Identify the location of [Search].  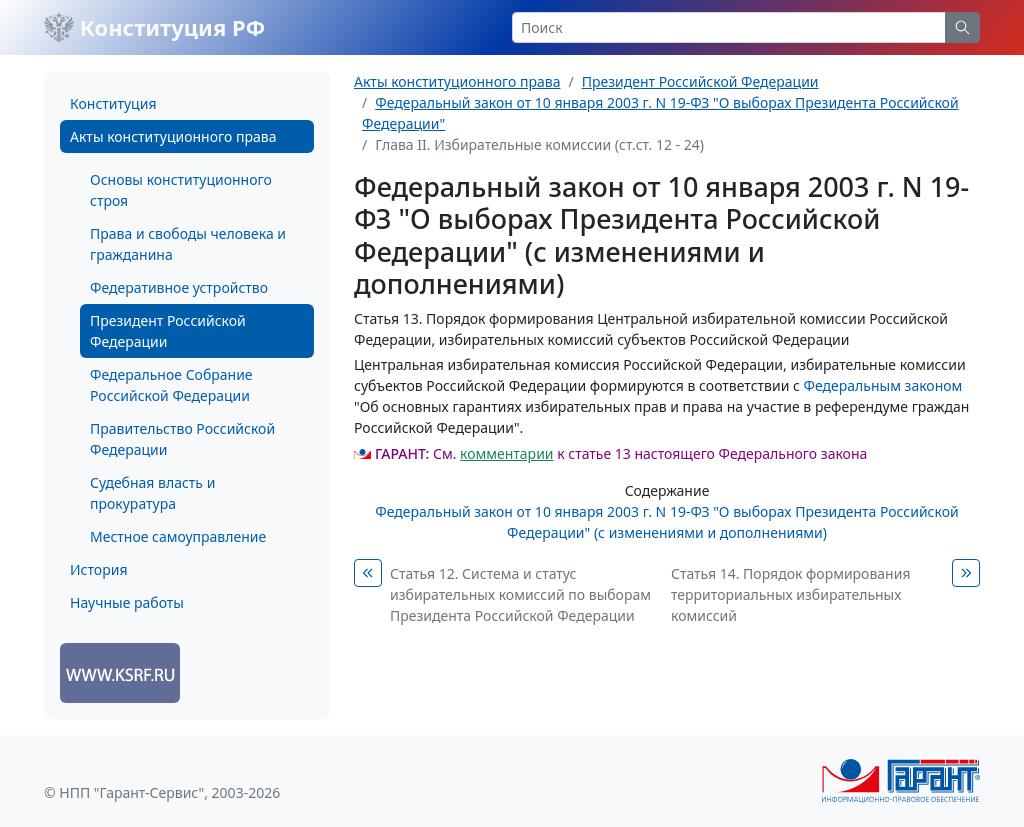
(729, 27).